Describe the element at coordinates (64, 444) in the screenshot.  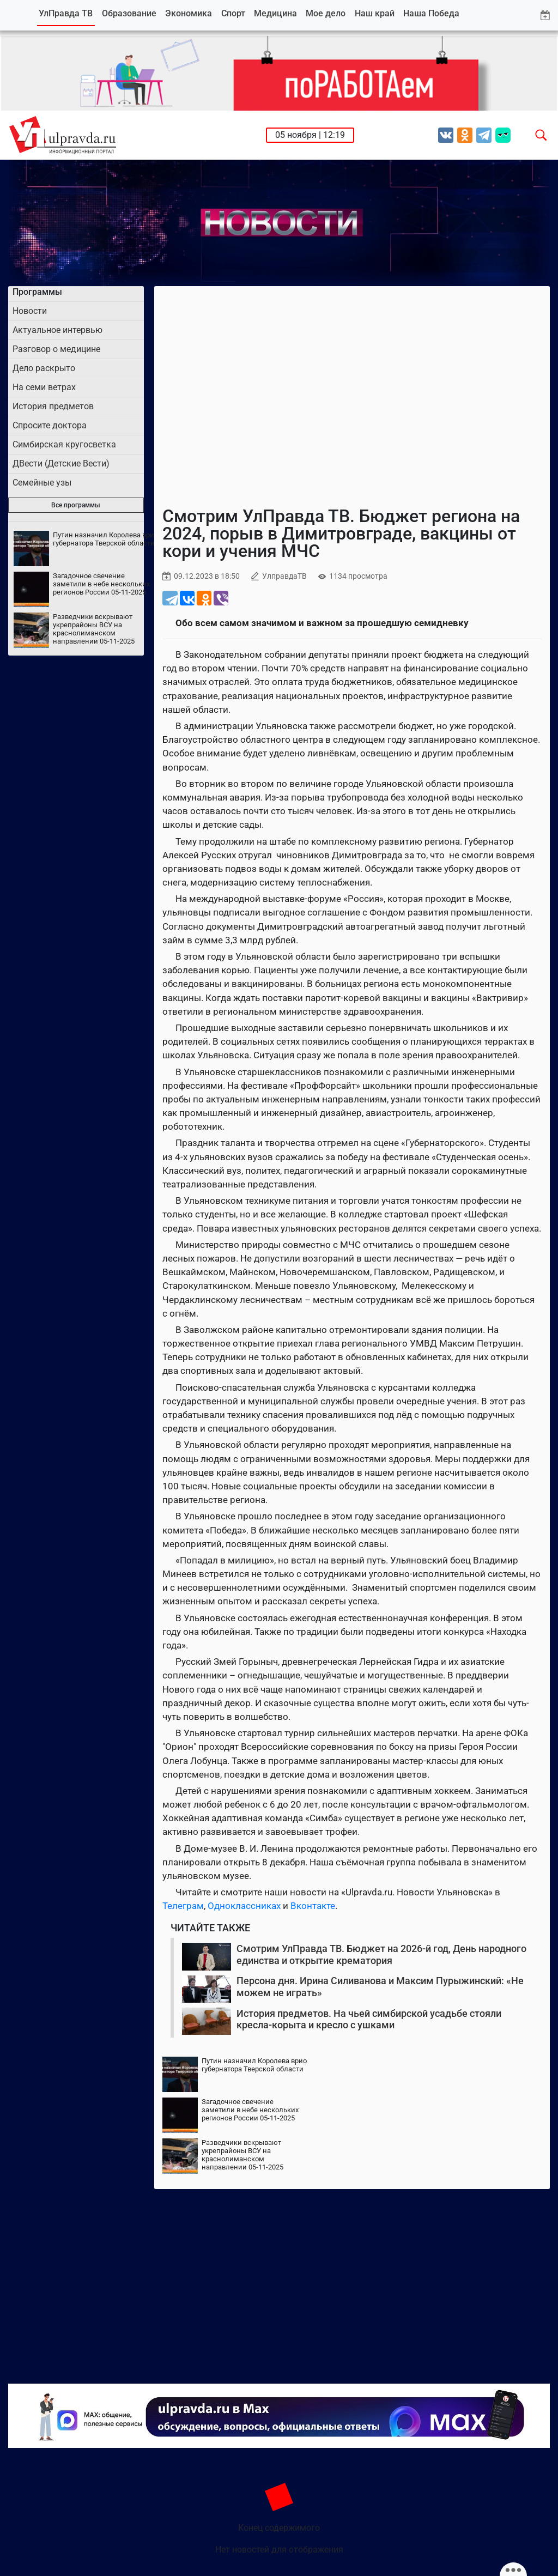
I see `Симбирская кругосветка` at that location.